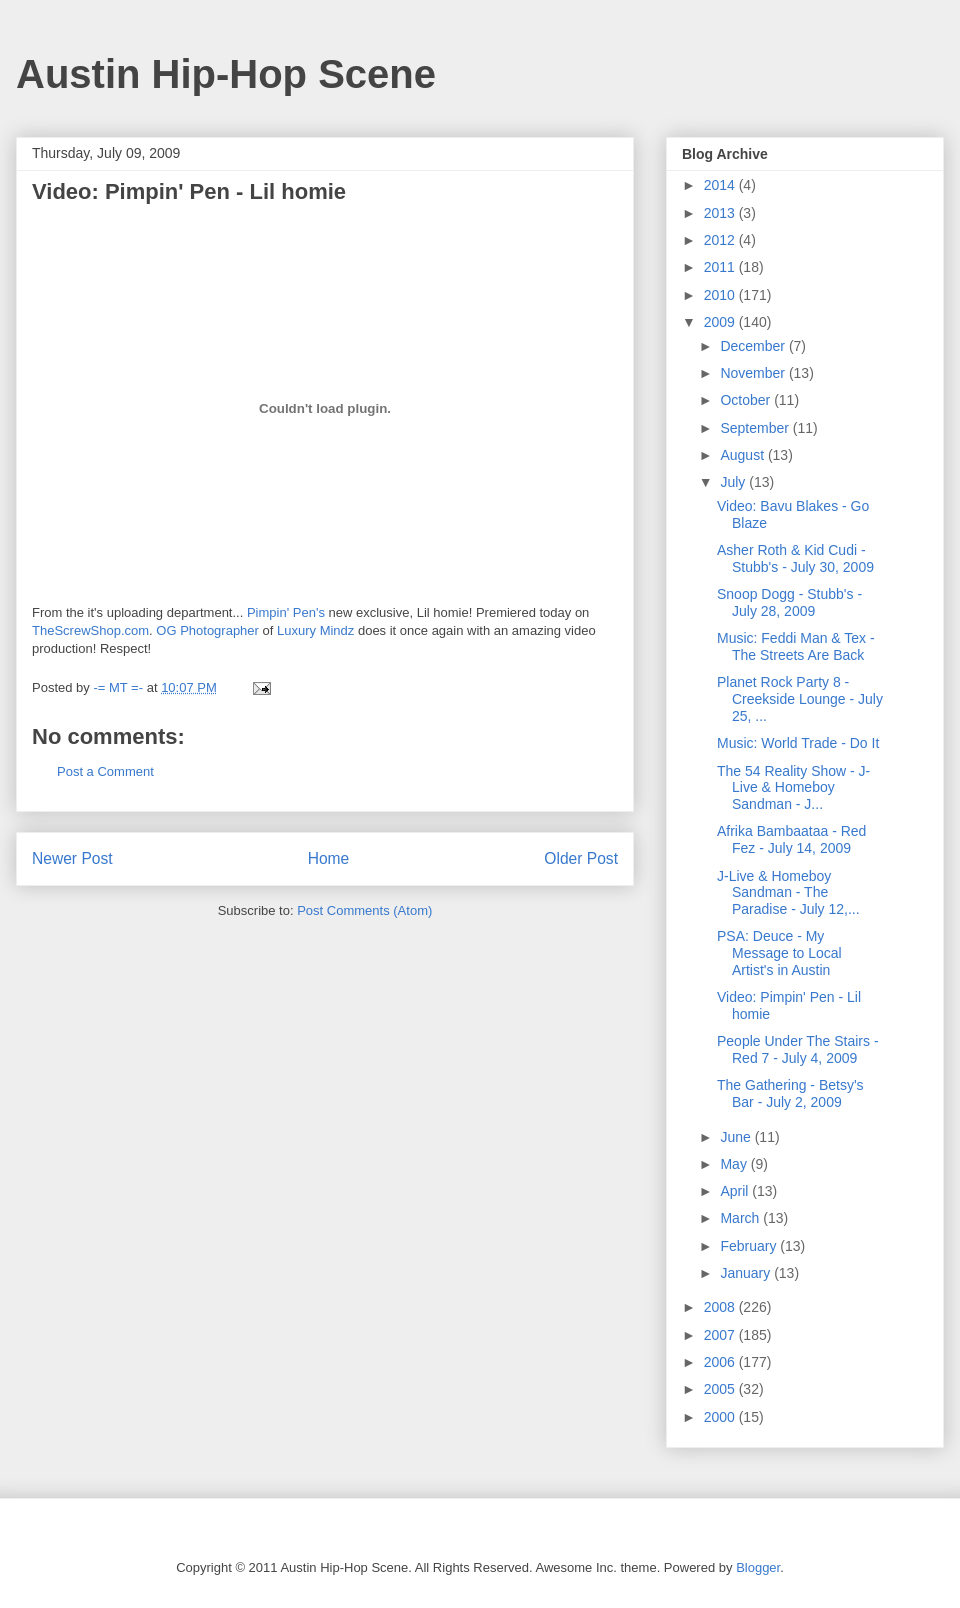  Describe the element at coordinates (795, 558) in the screenshot. I see `Asher Roth & Kid Cudi - Stubb's - July 30, 2009` at that location.